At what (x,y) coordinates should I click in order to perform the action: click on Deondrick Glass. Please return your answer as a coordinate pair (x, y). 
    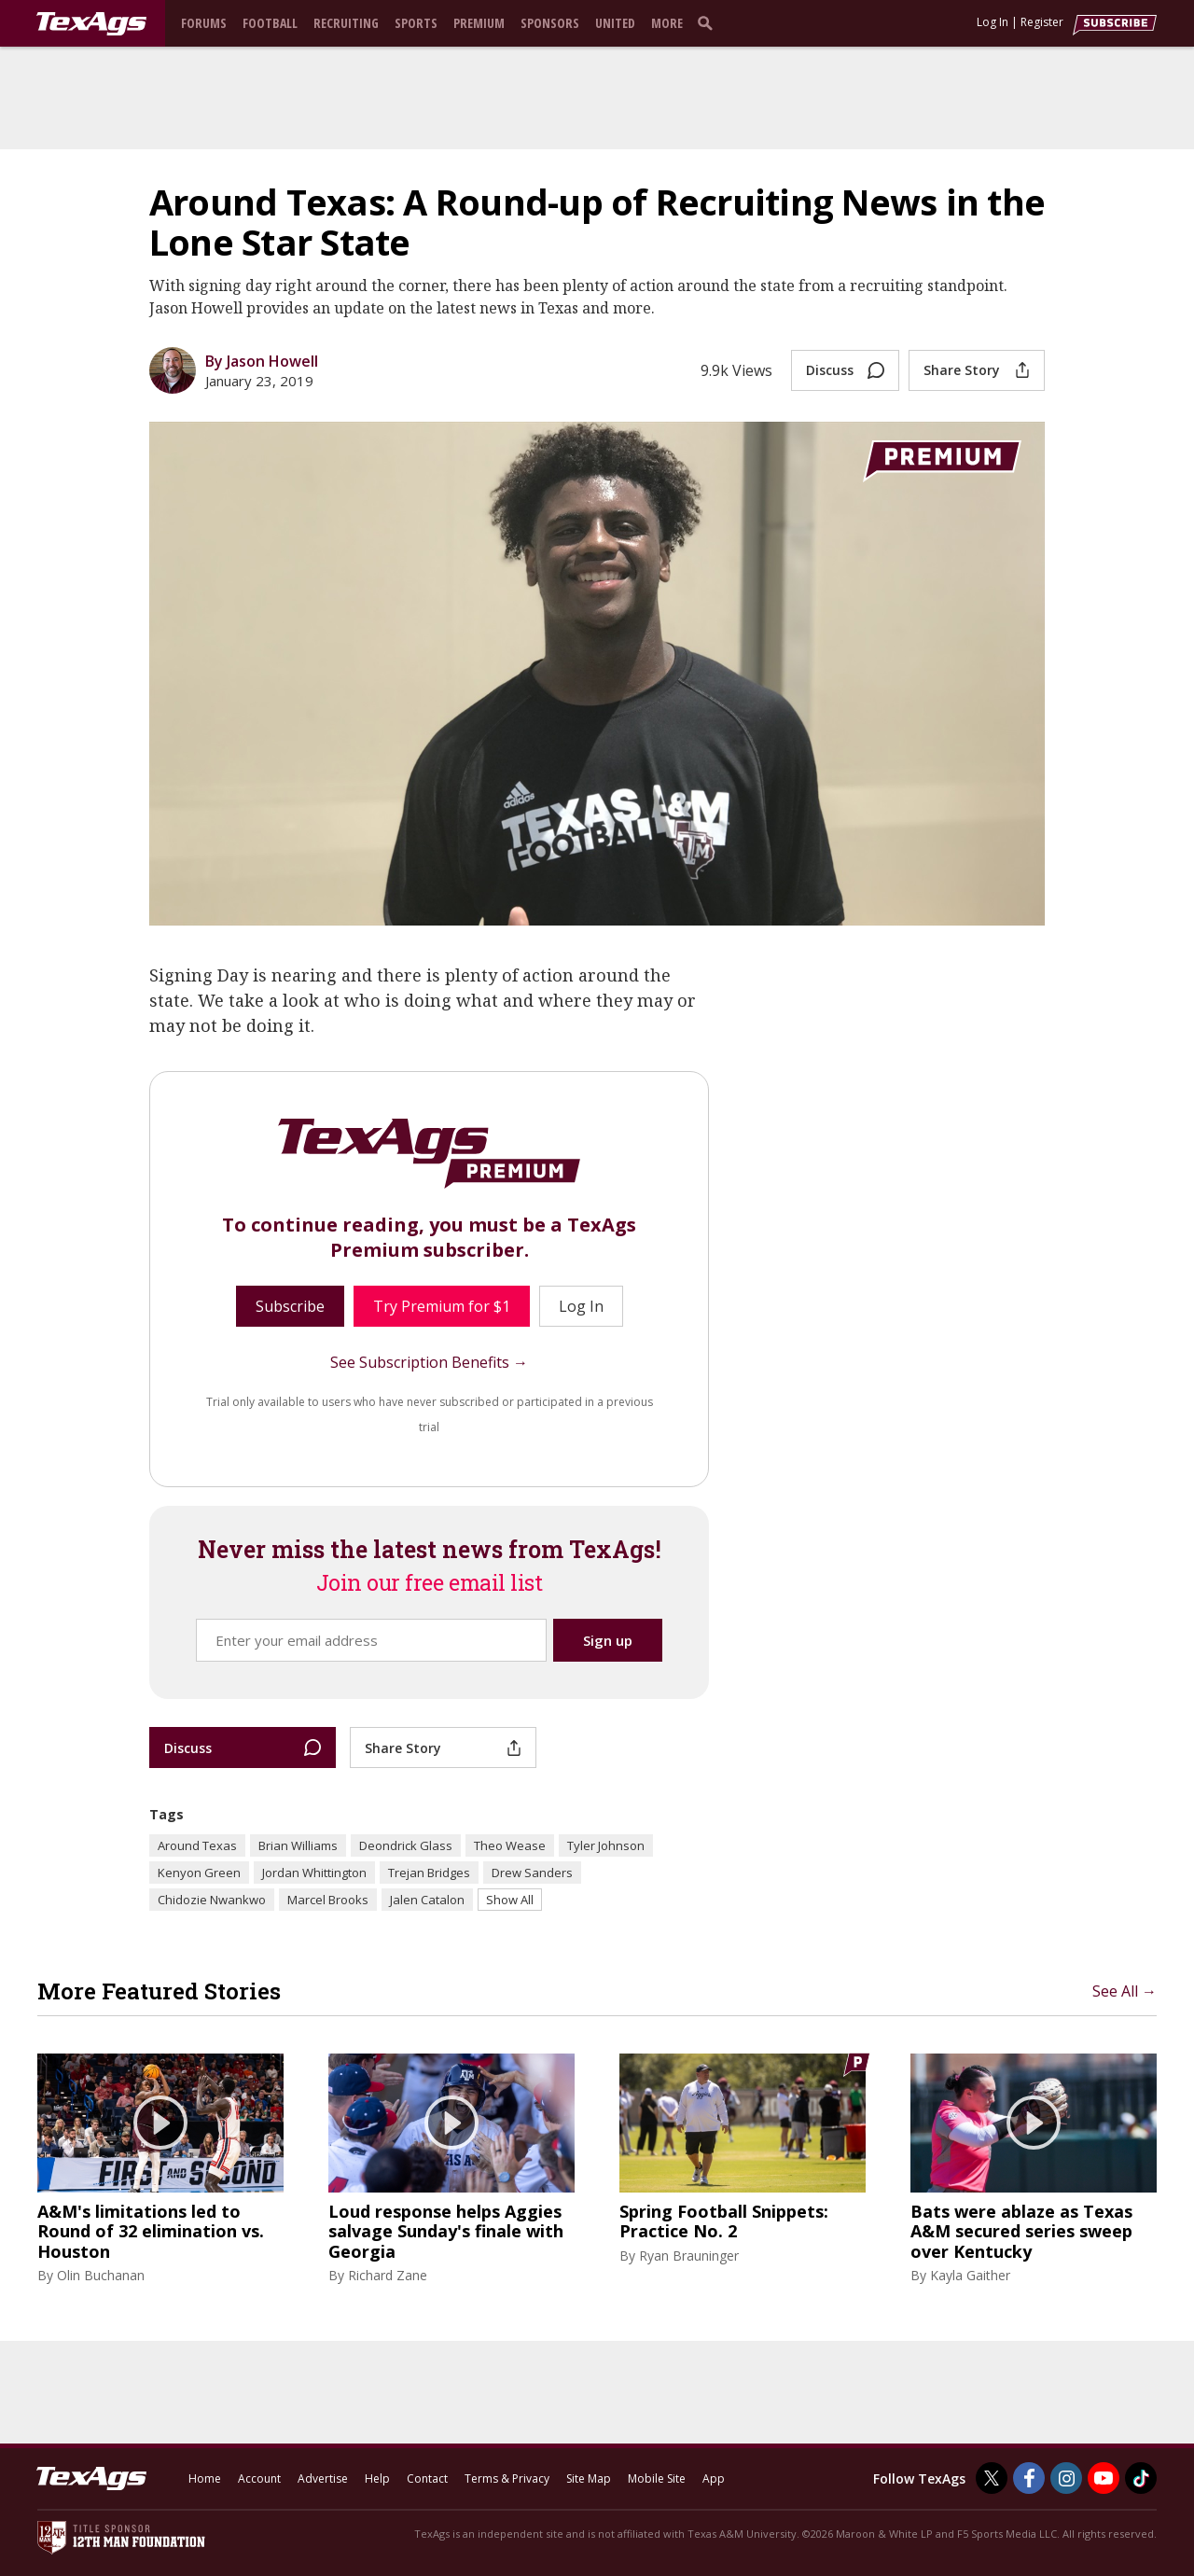
    Looking at the image, I should click on (405, 1845).